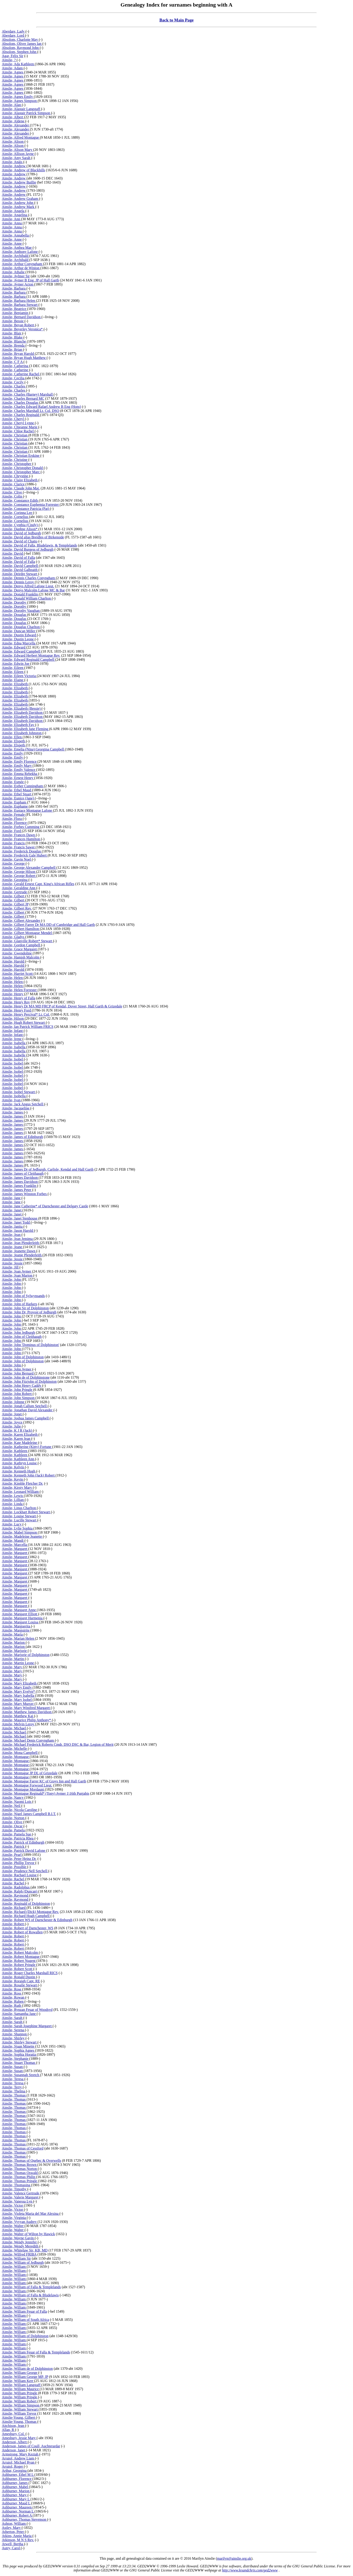 The width and height of the screenshot is (353, 2576). Describe the element at coordinates (30, 1912) in the screenshot. I see `Ainslie, Richard (Dick) Montague Rev.` at that location.